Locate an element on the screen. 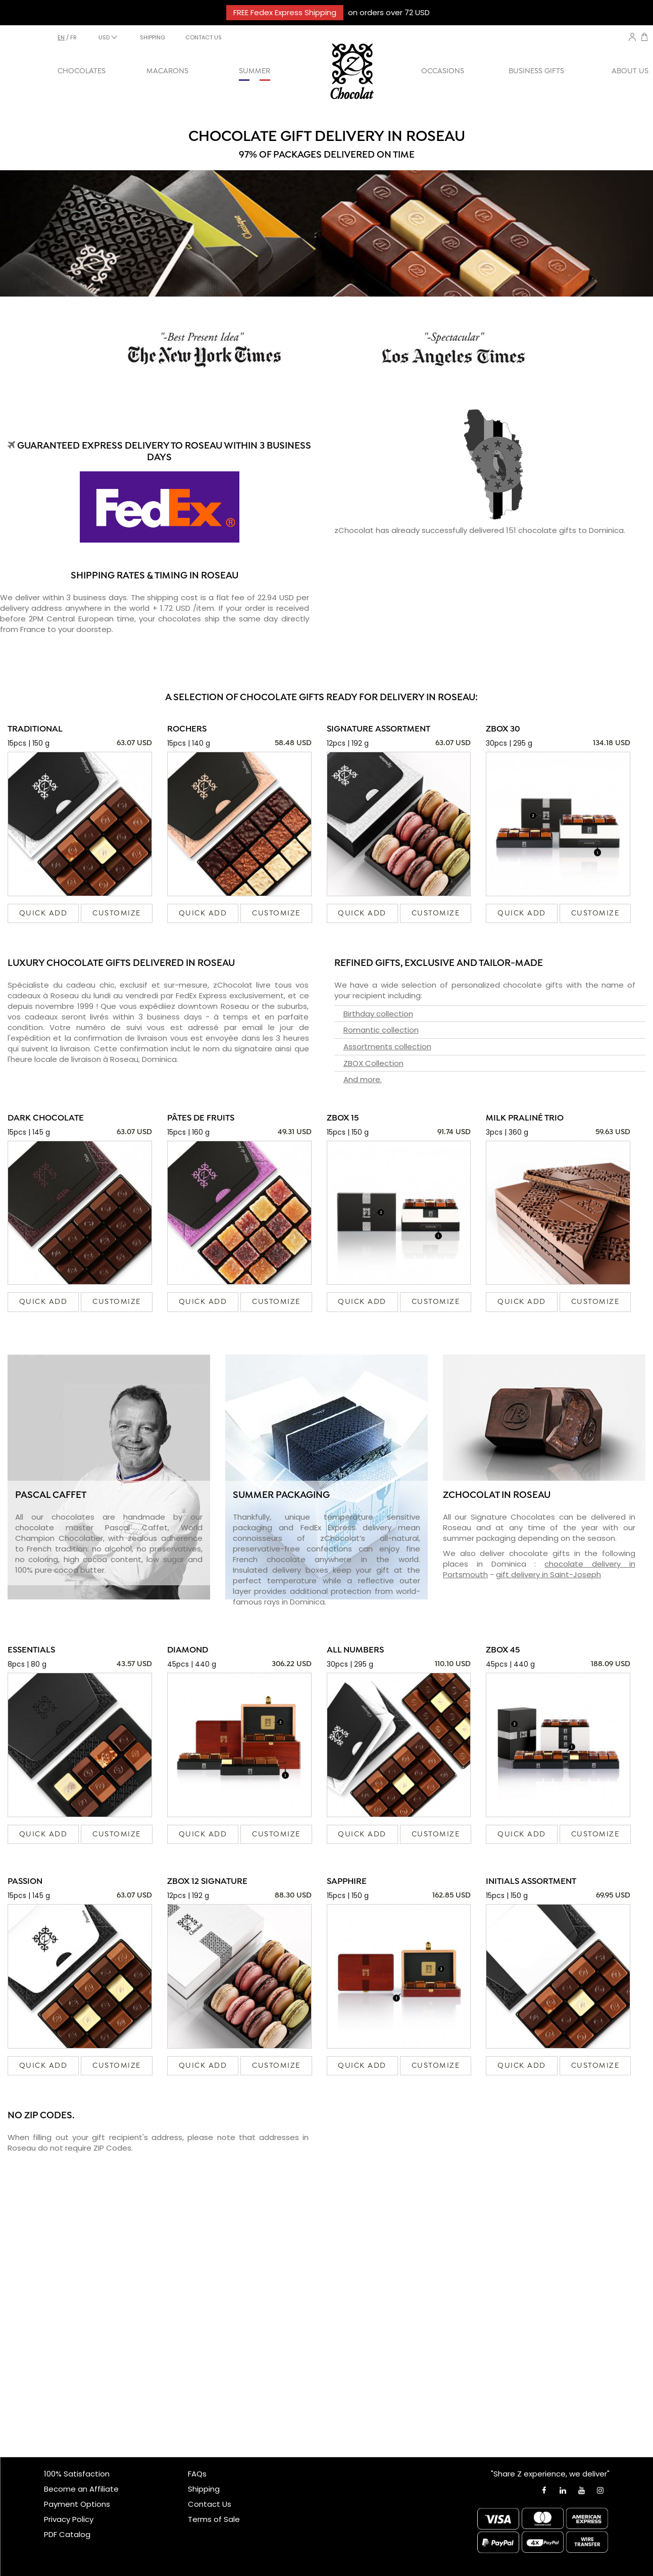  FAQs is located at coordinates (197, 2473).